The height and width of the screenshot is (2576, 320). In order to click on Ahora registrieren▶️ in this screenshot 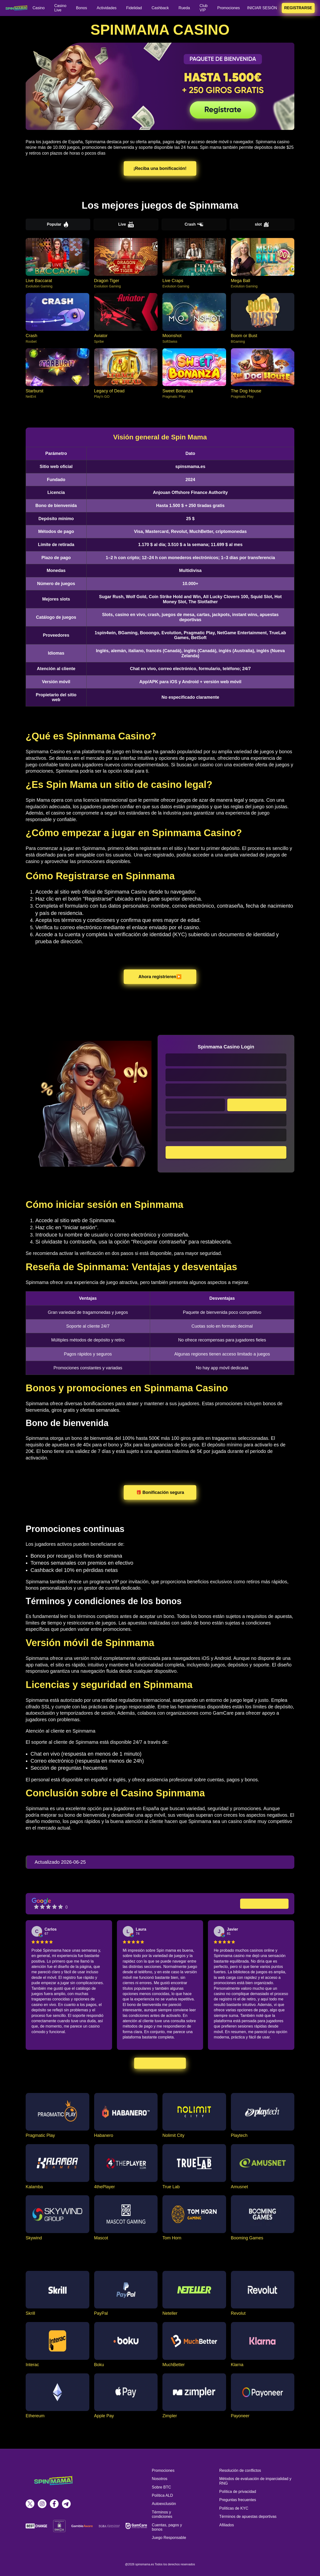, I will do `click(160, 976)`.